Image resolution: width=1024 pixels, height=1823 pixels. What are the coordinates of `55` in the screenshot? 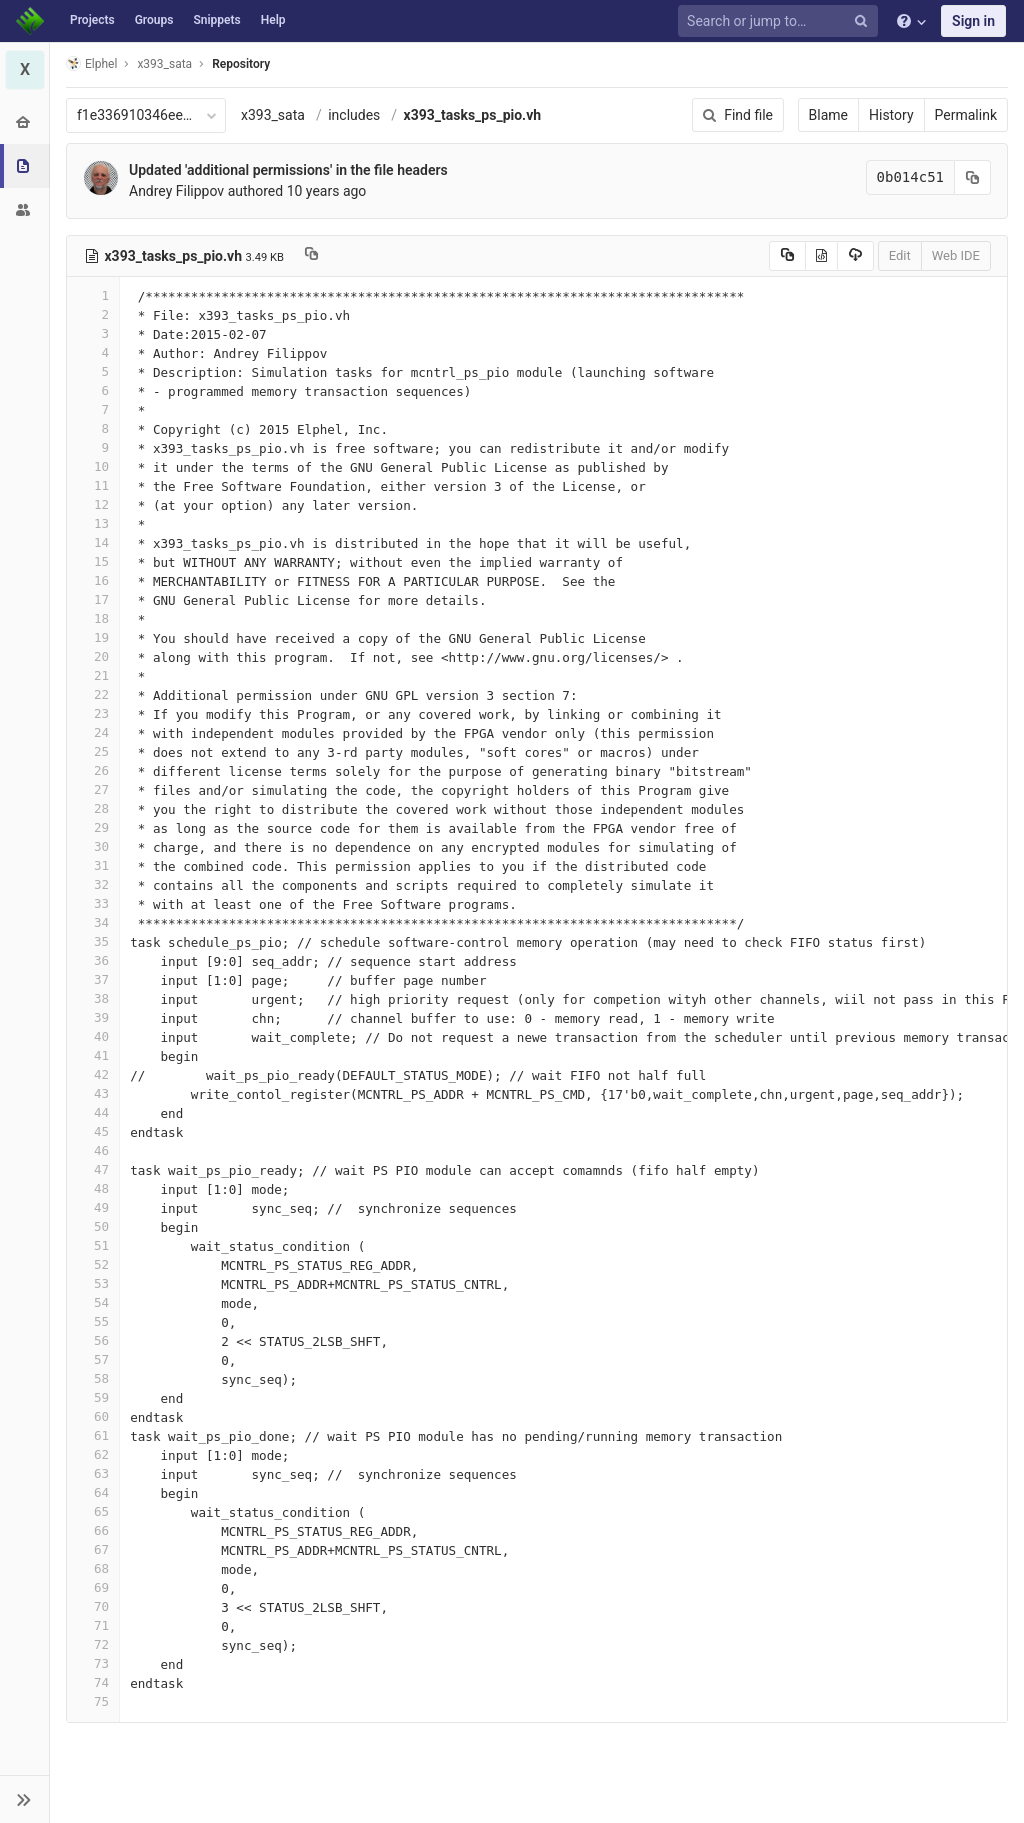 It's located at (93, 1321).